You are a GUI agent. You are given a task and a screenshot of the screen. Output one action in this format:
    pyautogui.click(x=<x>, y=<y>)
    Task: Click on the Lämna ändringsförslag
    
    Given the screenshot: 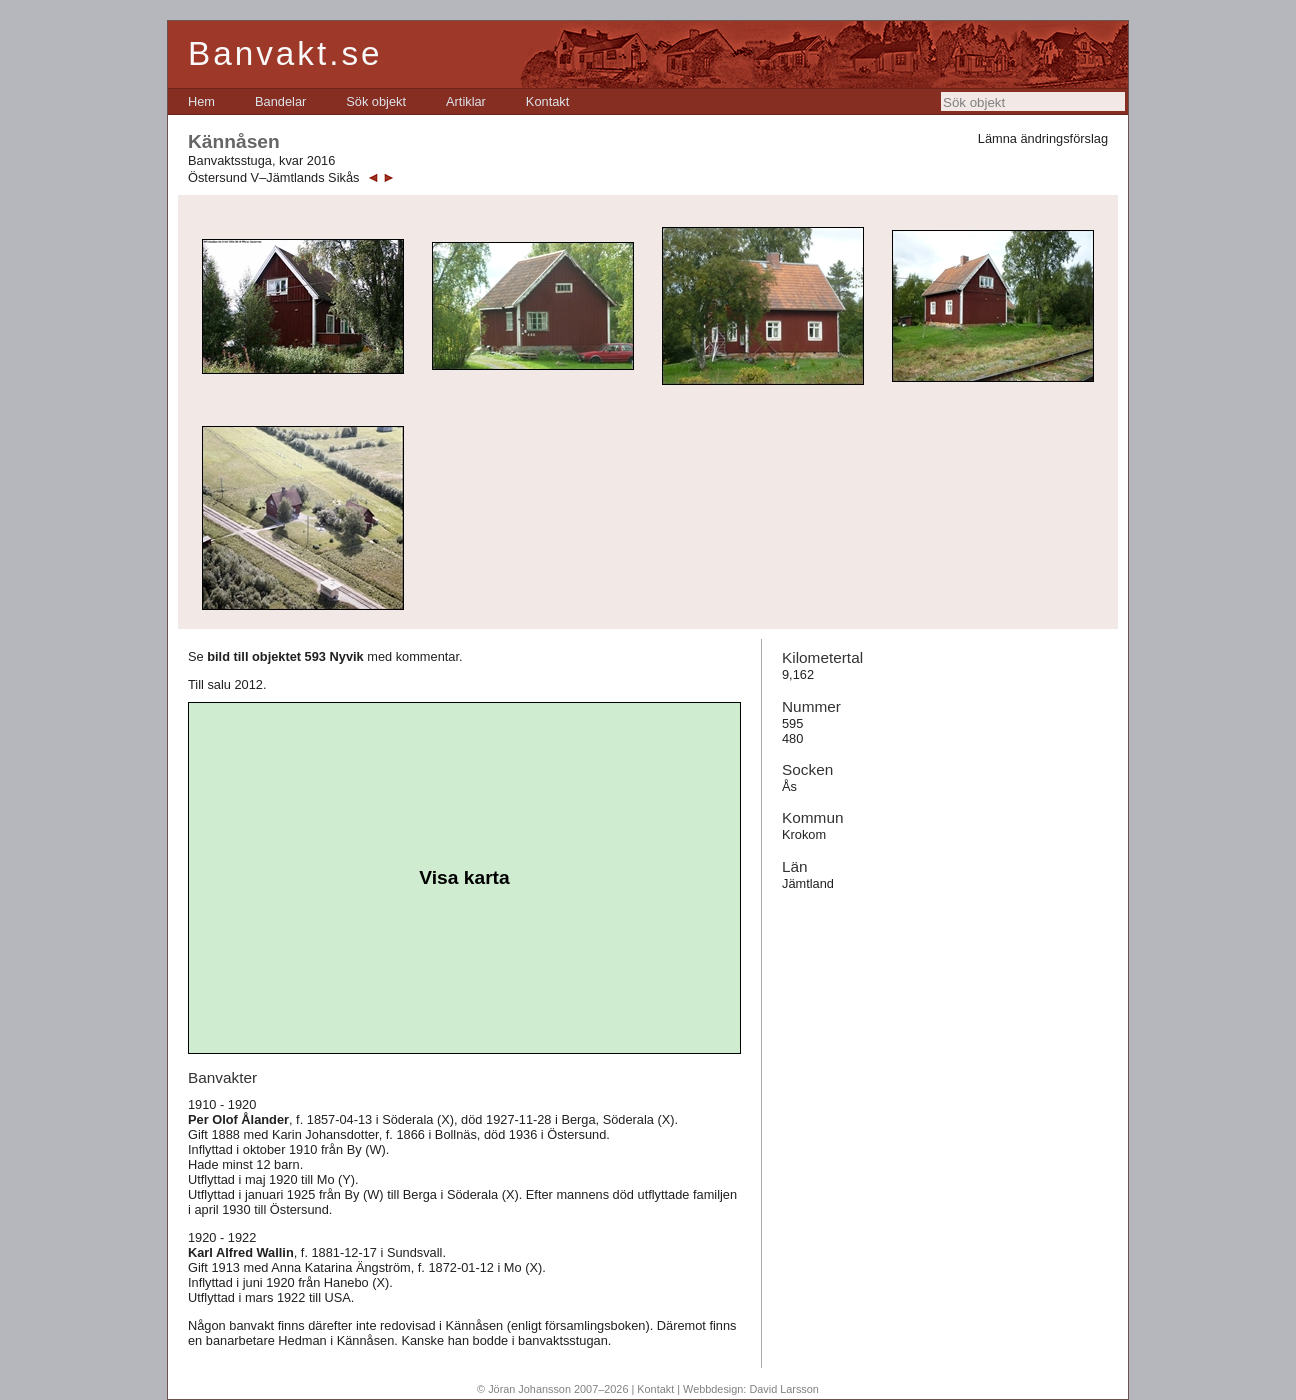 What is the action you would take?
    pyautogui.click(x=1043, y=138)
    